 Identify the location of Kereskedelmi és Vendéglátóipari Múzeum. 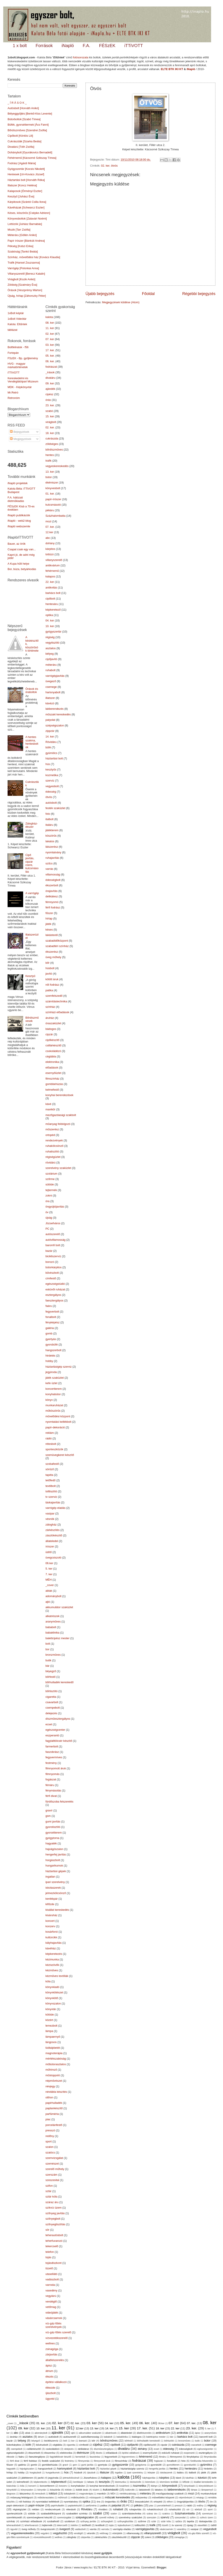
(23, 380).